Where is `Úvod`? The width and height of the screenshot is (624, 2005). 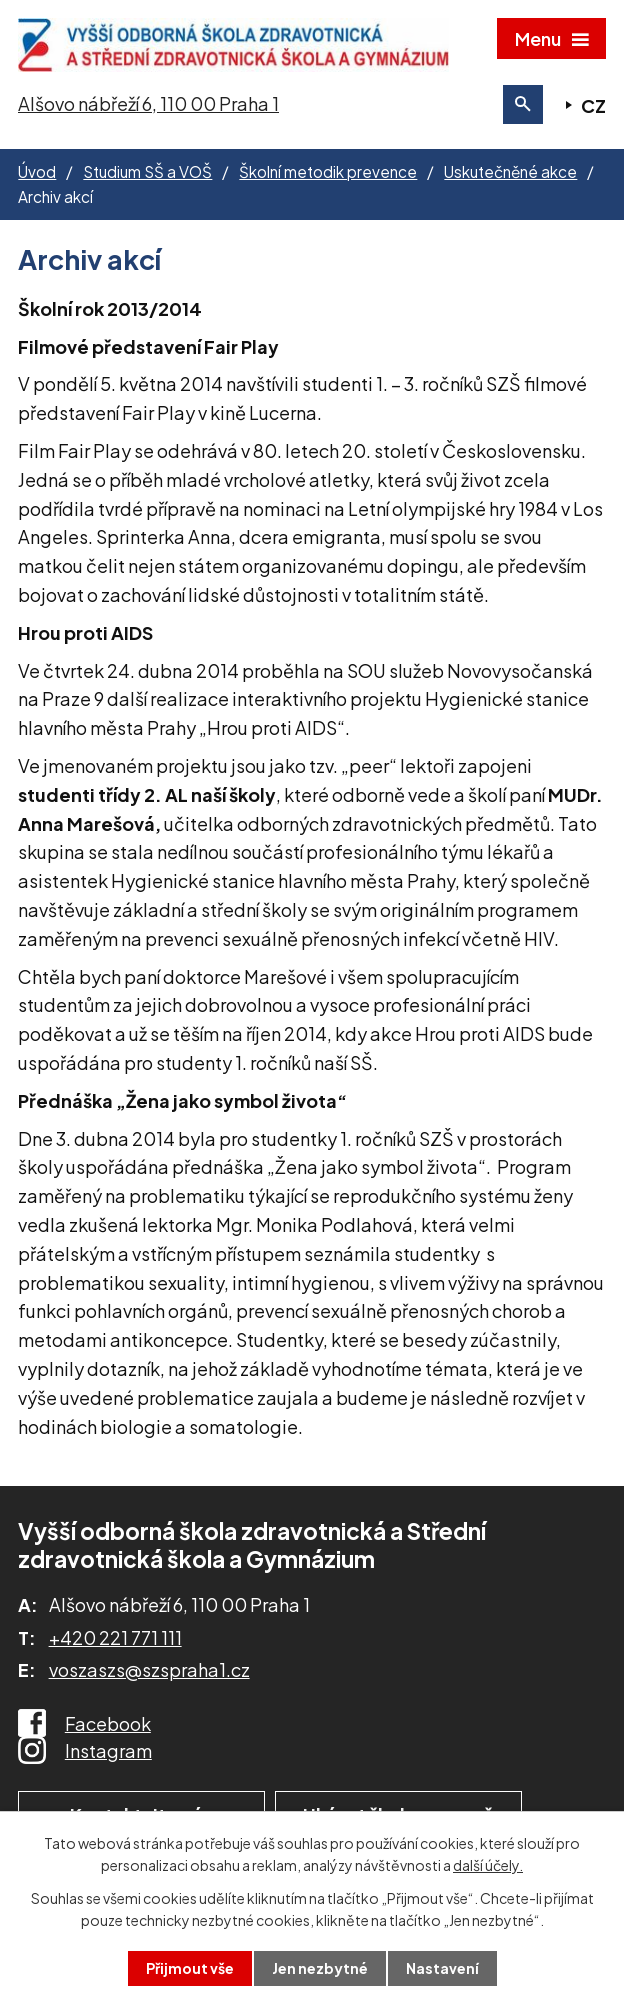 Úvod is located at coordinates (37, 171).